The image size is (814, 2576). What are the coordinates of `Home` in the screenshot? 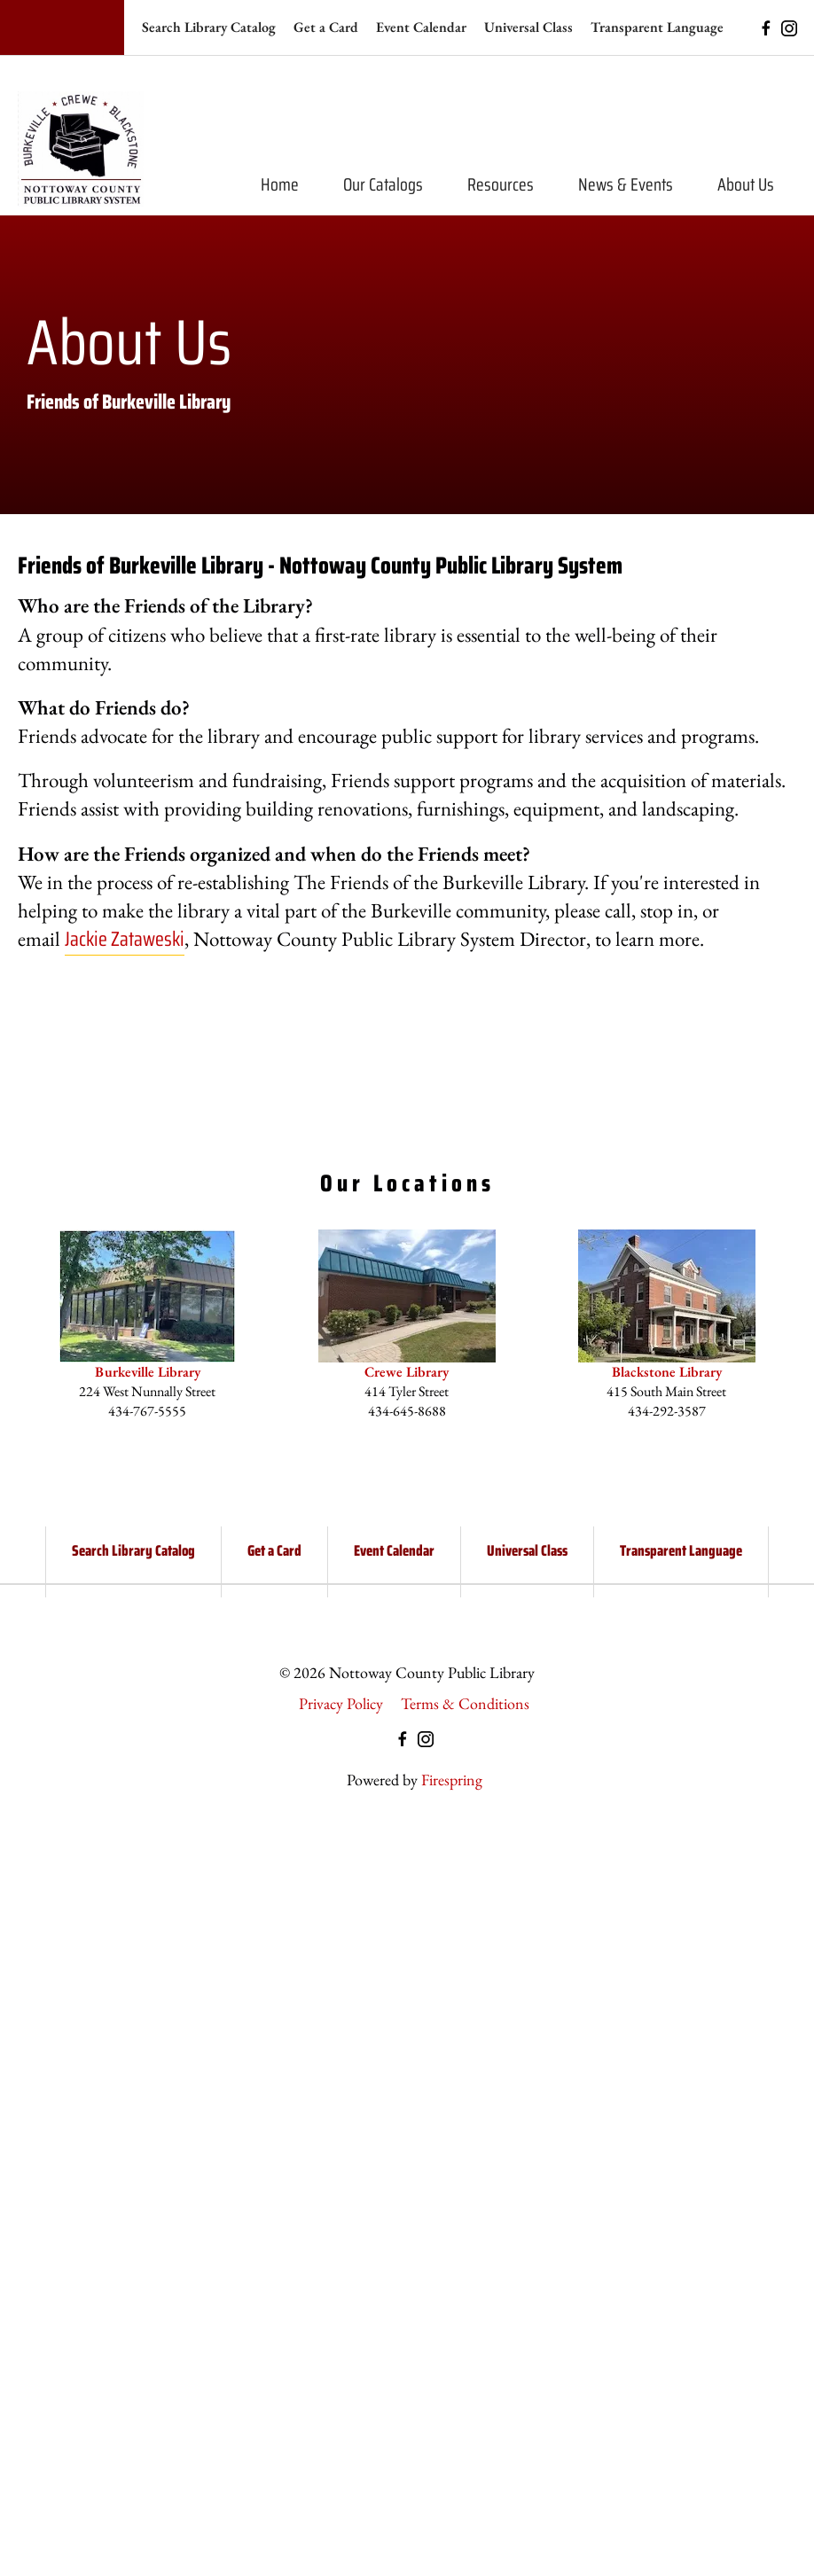 It's located at (280, 184).